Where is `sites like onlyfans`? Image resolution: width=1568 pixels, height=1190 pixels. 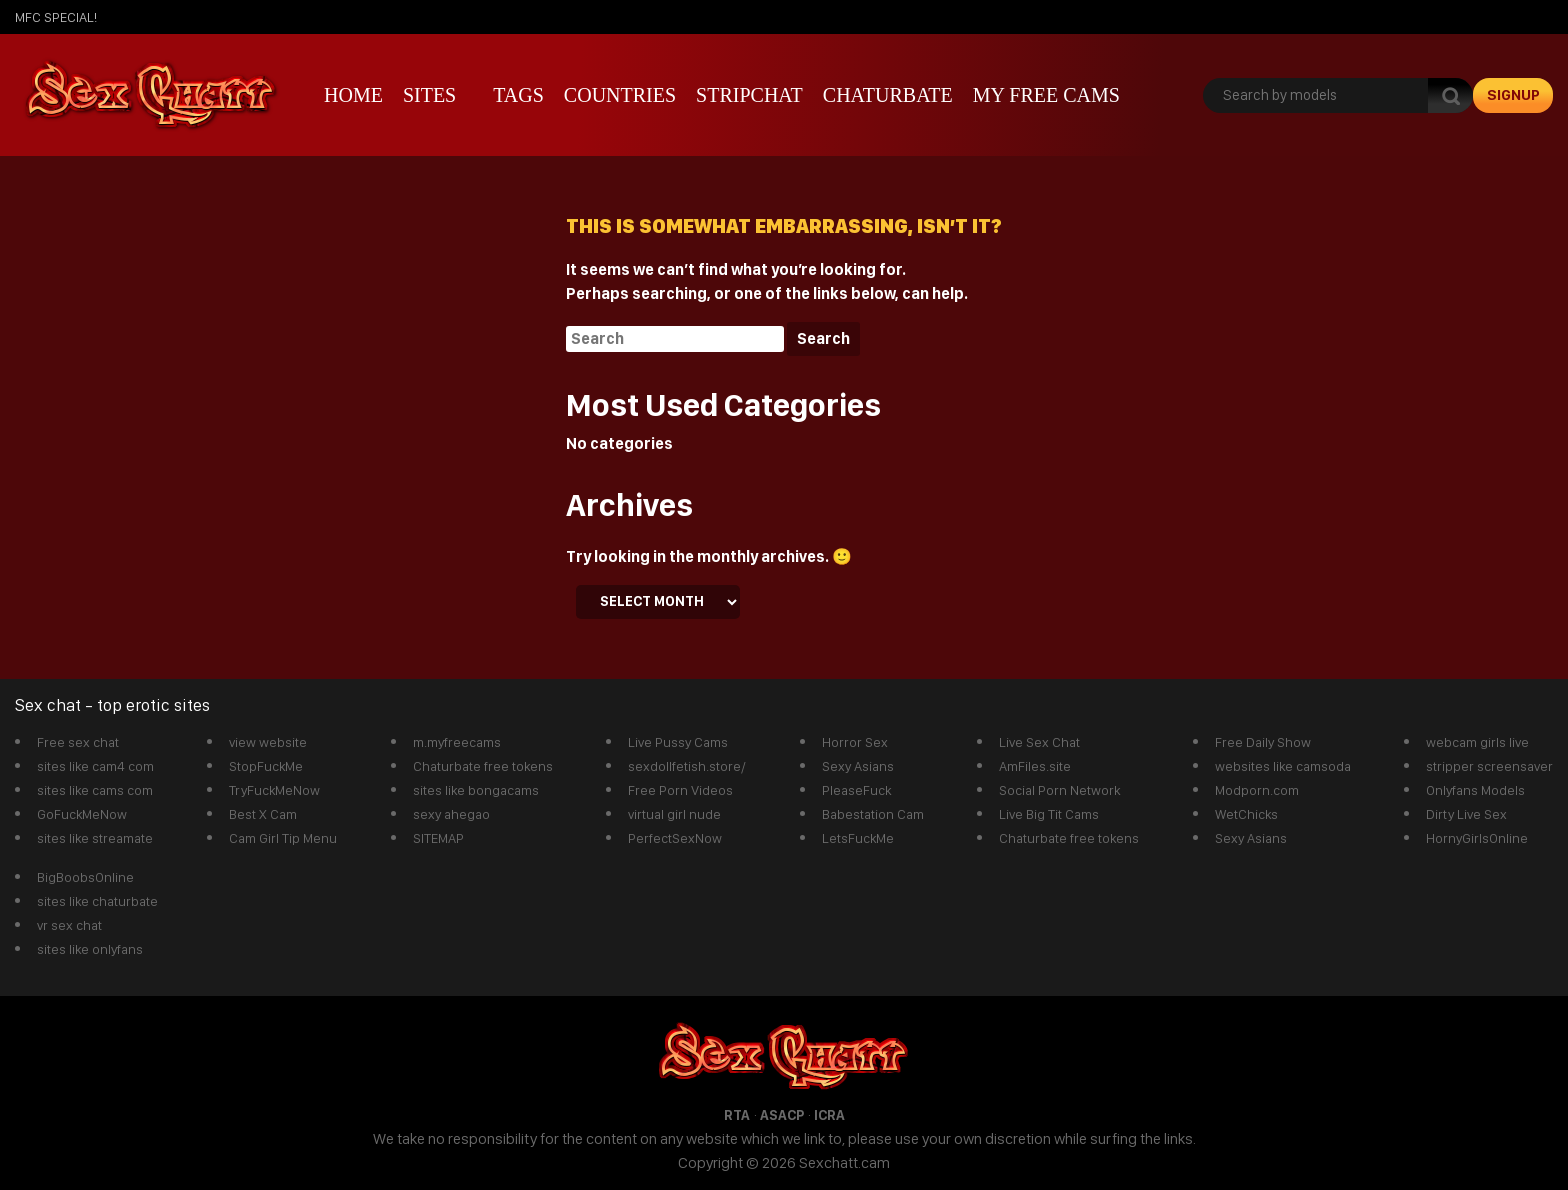
sites like onlyfans is located at coordinates (90, 949).